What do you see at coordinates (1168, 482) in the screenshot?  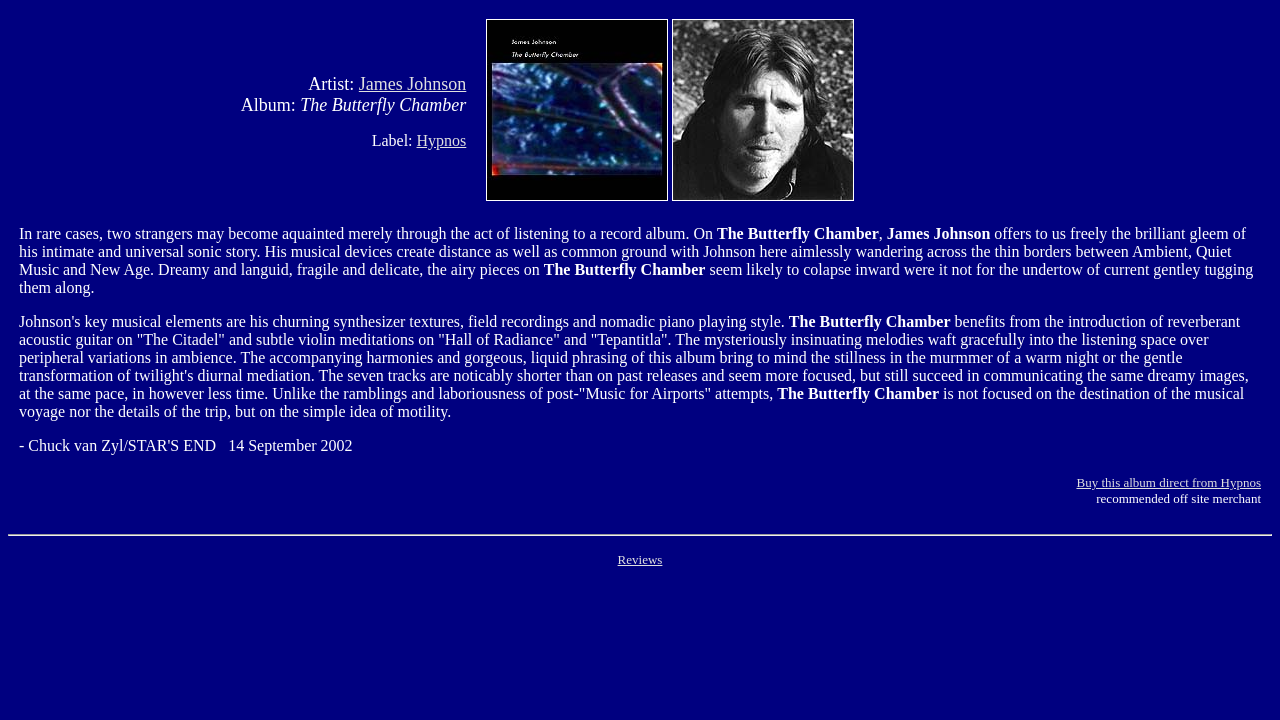 I see `Buy this album direct from Hypnos` at bounding box center [1168, 482].